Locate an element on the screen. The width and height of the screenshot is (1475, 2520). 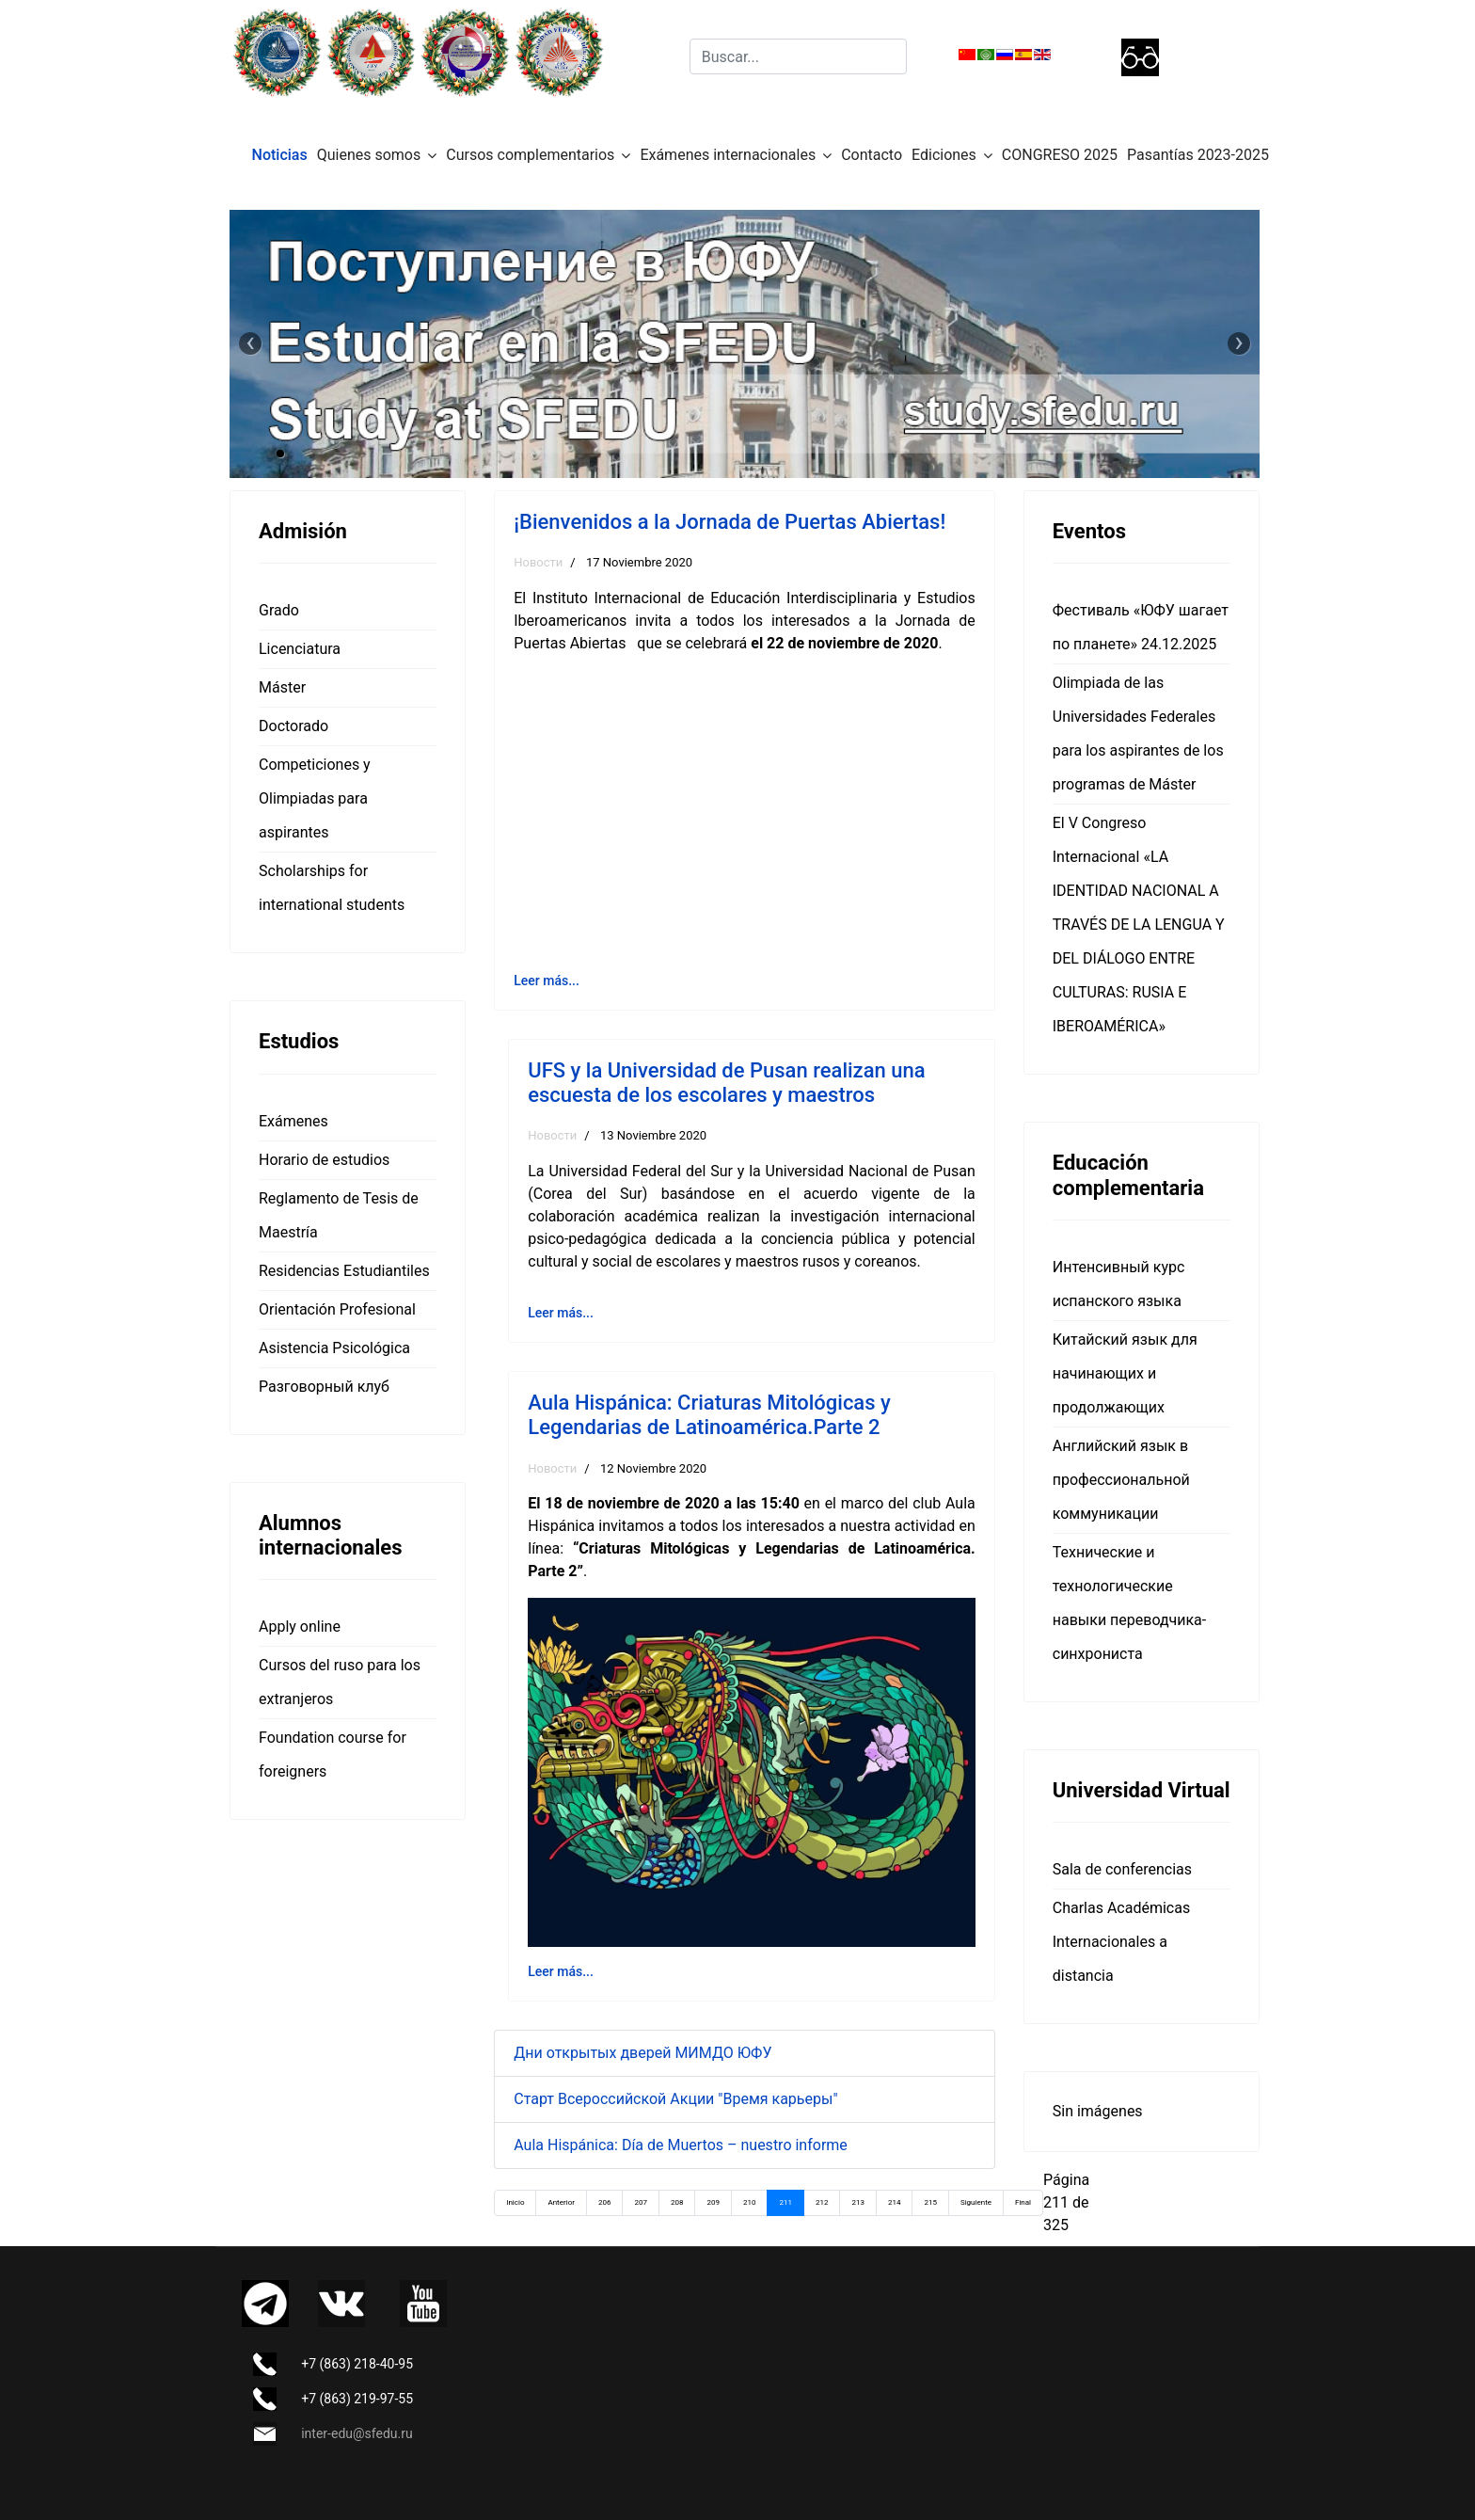
Apply online is located at coordinates (300, 1626).